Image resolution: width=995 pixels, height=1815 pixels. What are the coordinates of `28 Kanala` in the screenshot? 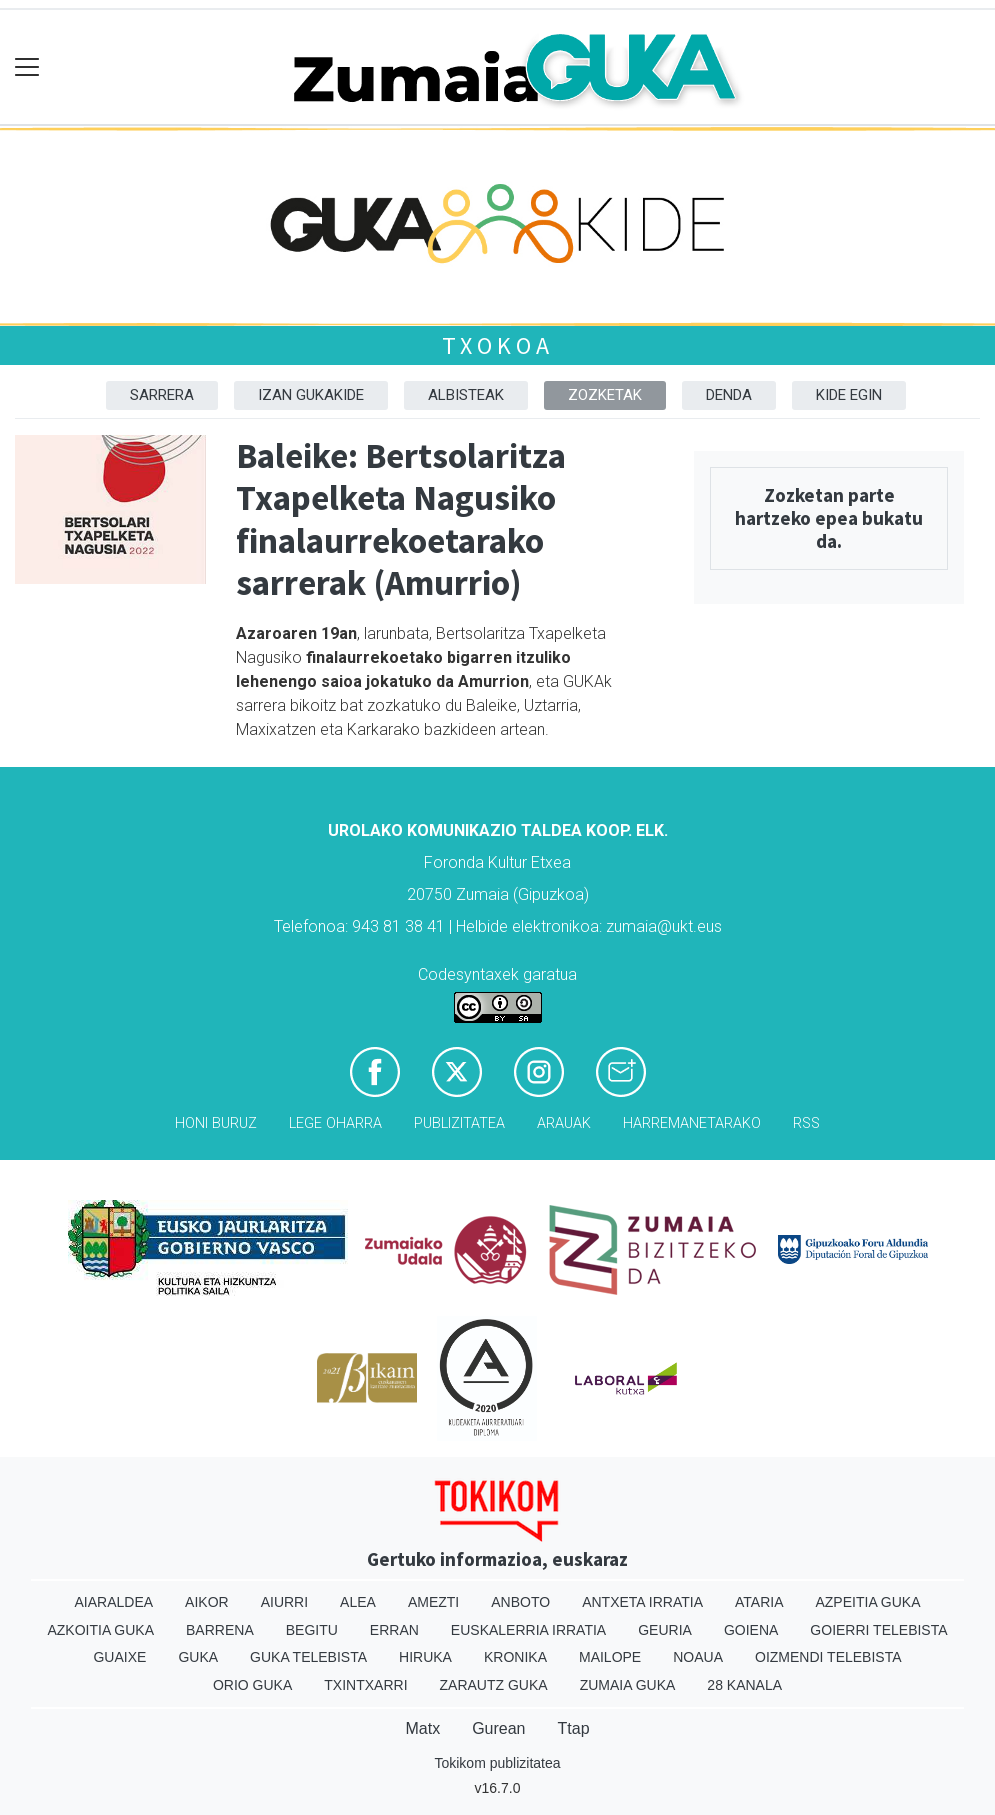 It's located at (744, 1685).